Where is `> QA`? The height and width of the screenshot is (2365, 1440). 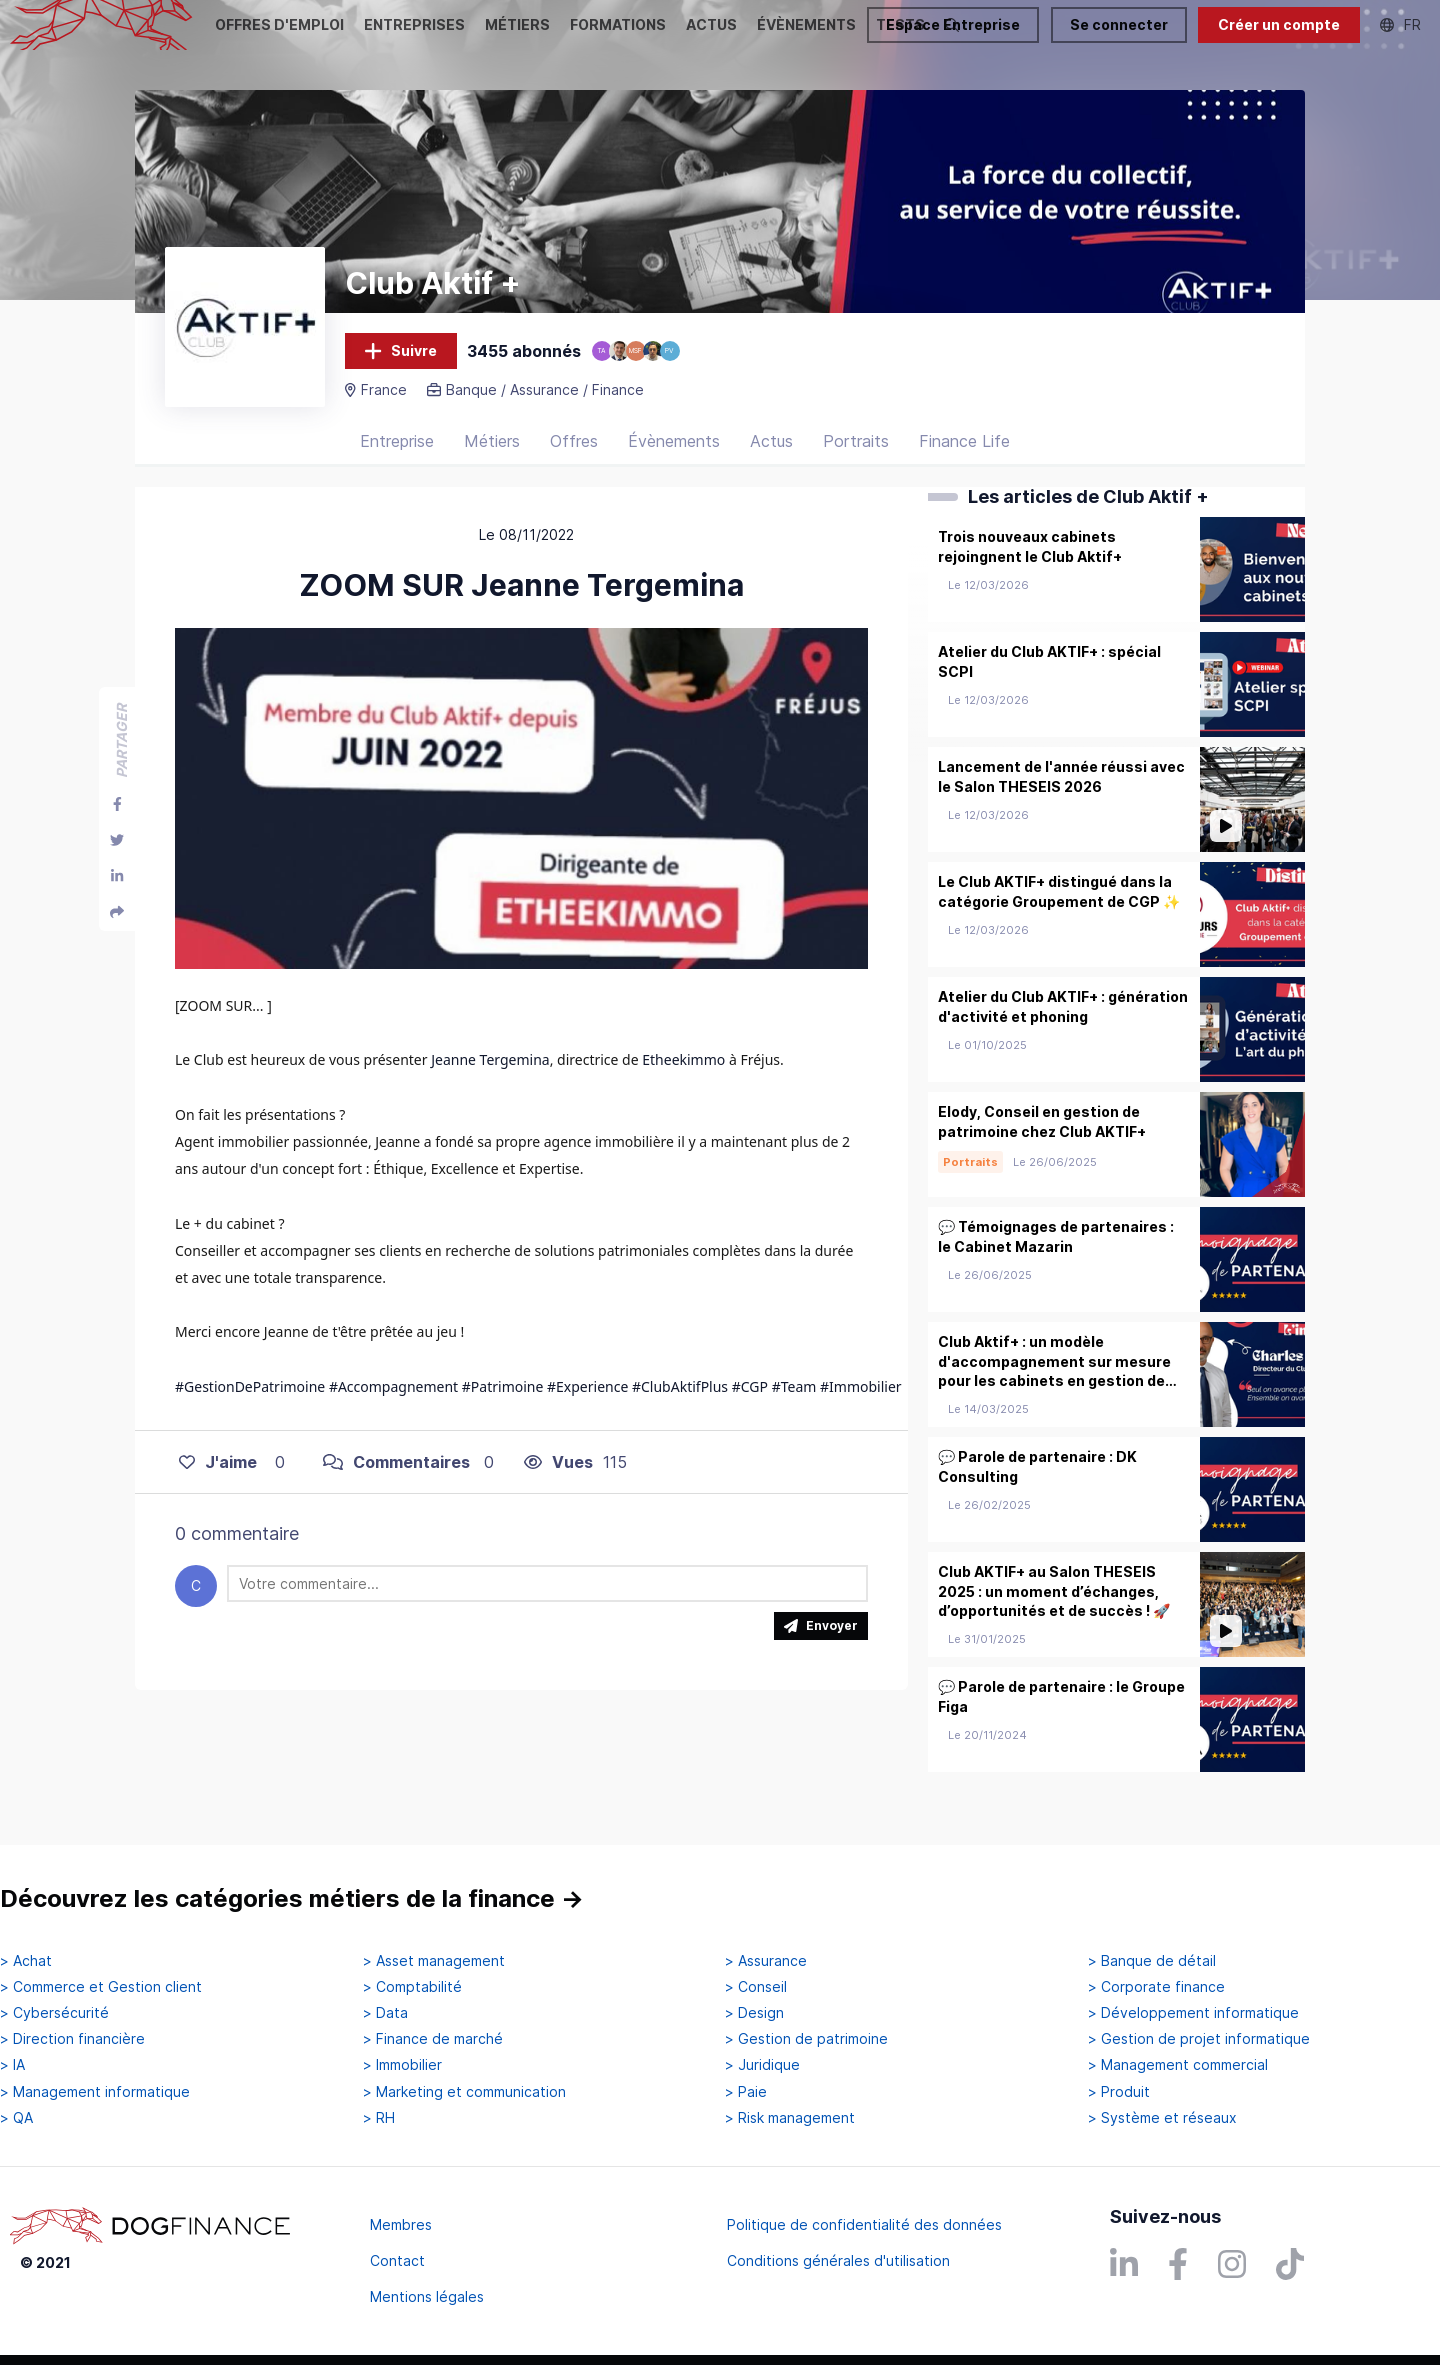
> QA is located at coordinates (16, 2118).